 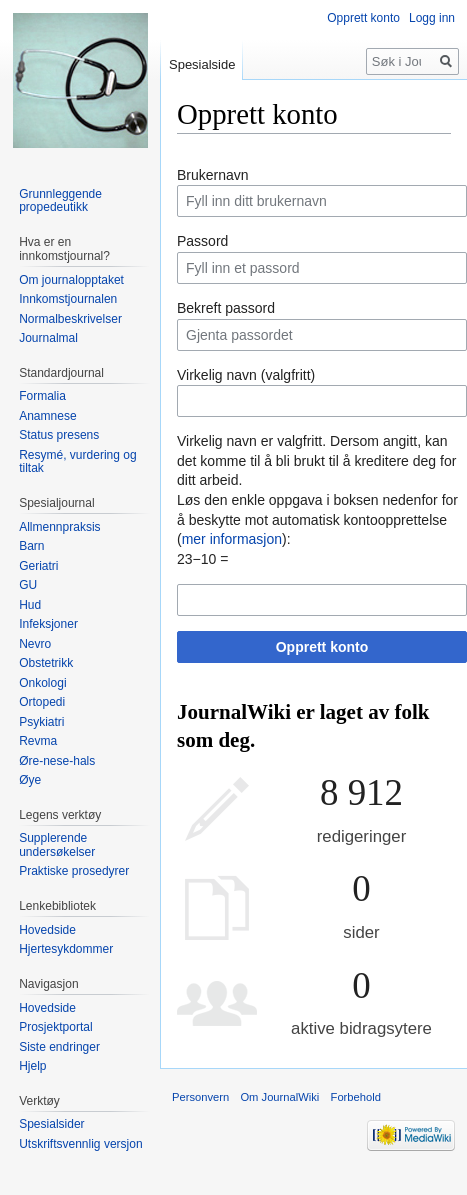 What do you see at coordinates (202, 241) in the screenshot?
I see `Passord` at bounding box center [202, 241].